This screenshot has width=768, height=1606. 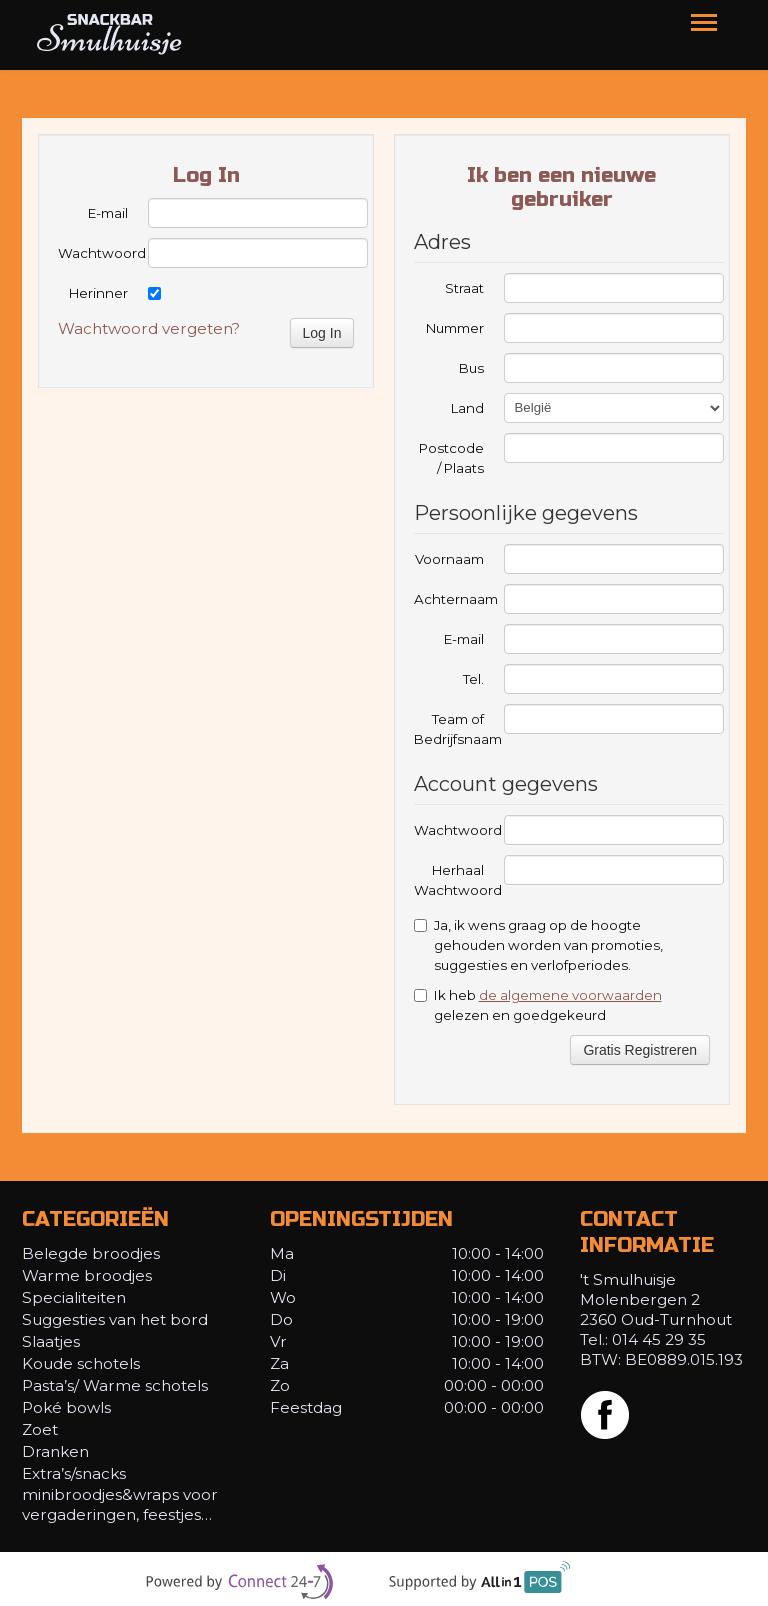 What do you see at coordinates (91, 1253) in the screenshot?
I see `Belegde broodjes` at bounding box center [91, 1253].